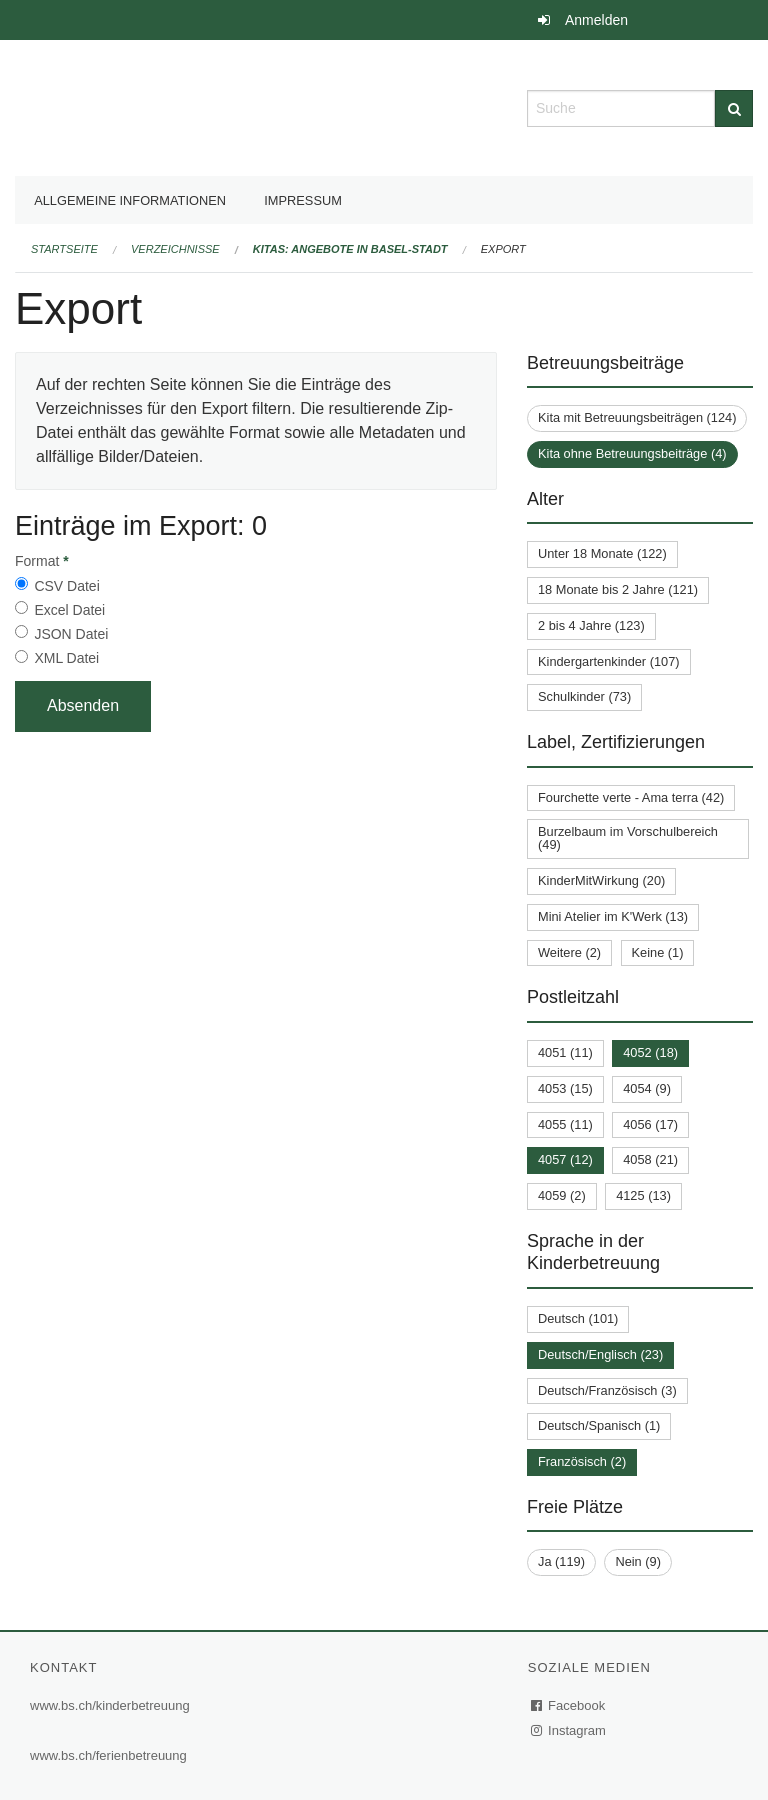  Describe the element at coordinates (658, 952) in the screenshot. I see `Keine (1)` at that location.